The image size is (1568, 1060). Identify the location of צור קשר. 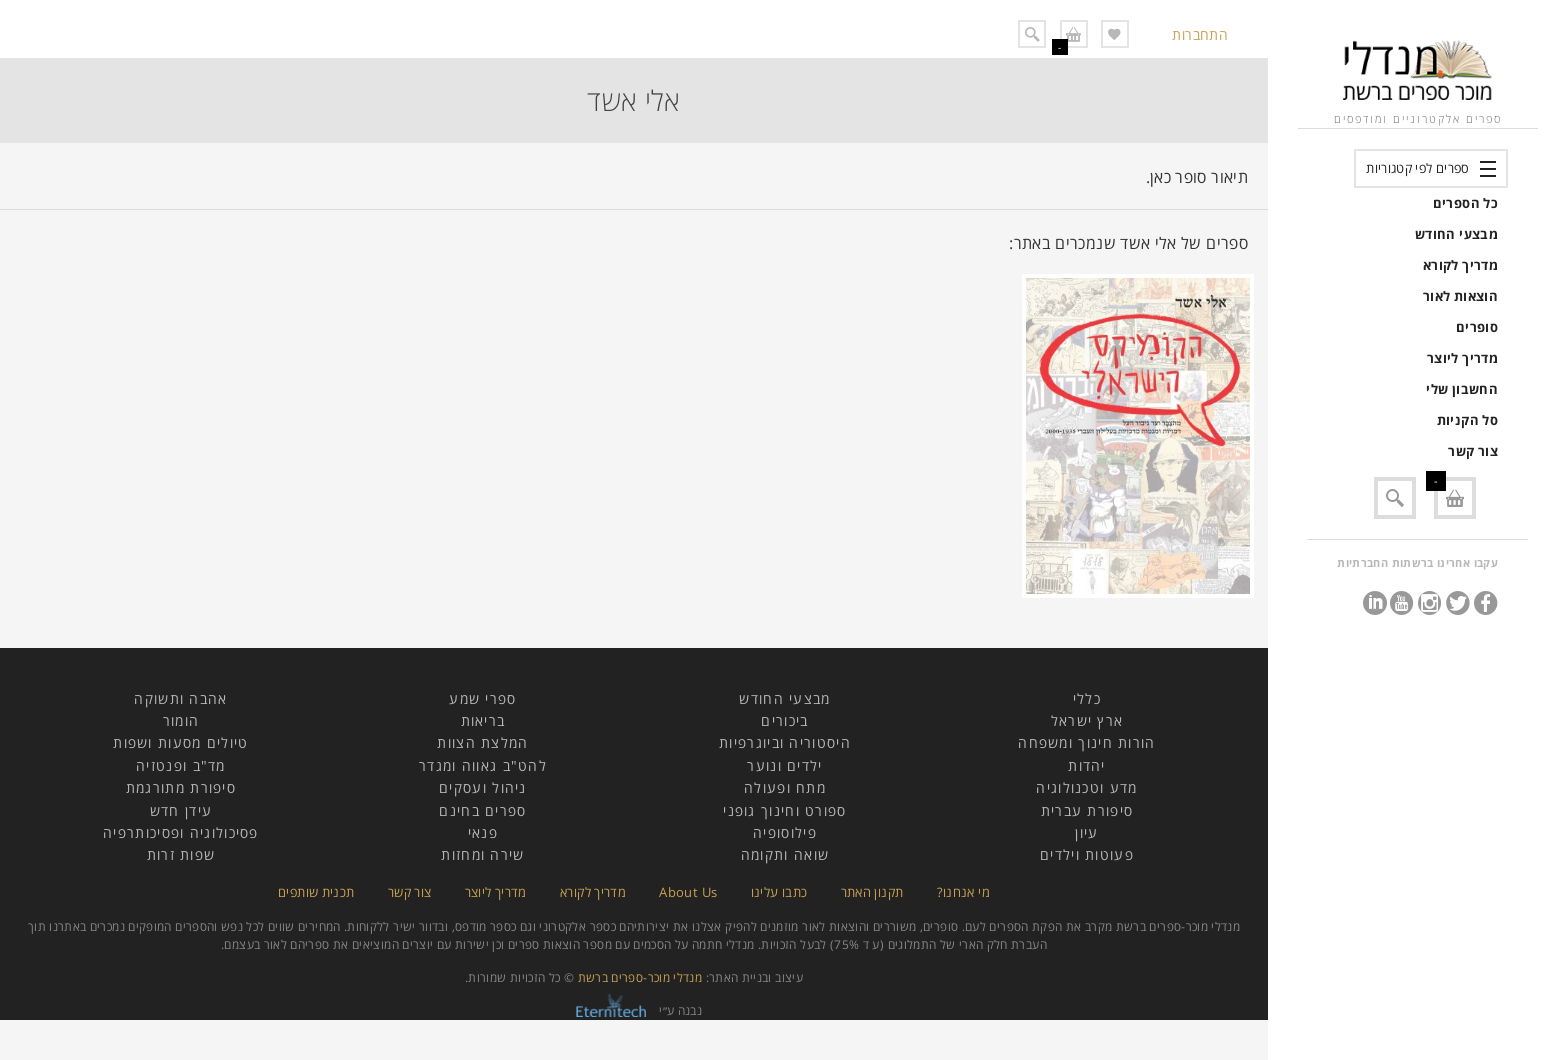
(1473, 451).